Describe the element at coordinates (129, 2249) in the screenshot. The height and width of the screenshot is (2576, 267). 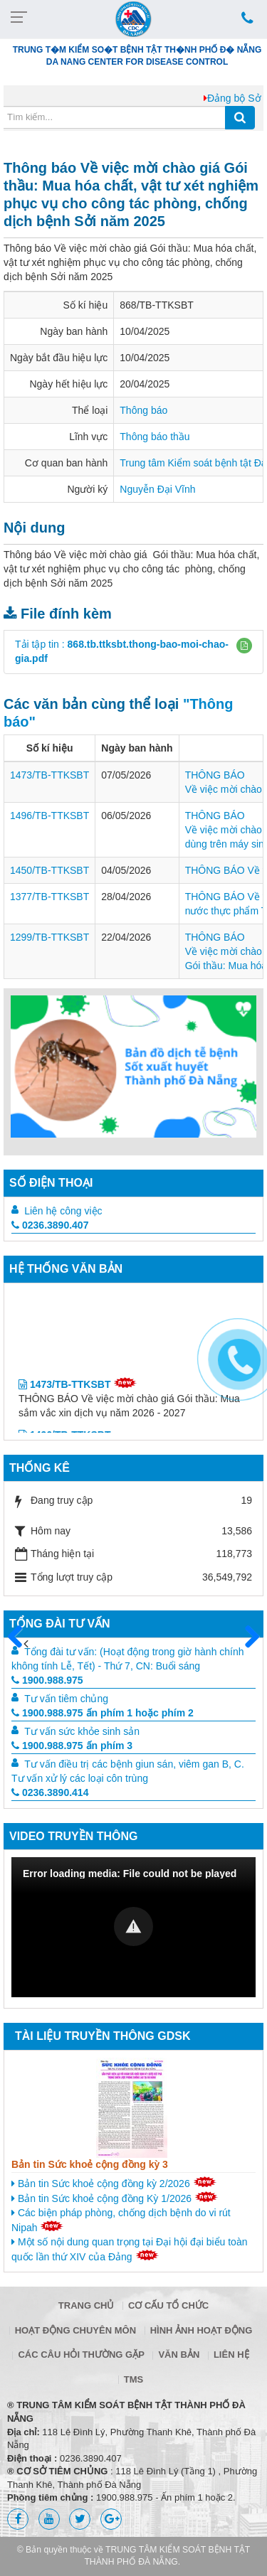
I see `Một số nội dung quan trọng tại Đại hội đại biểu toàn quốc lần thứ XIV của Đảng` at that location.